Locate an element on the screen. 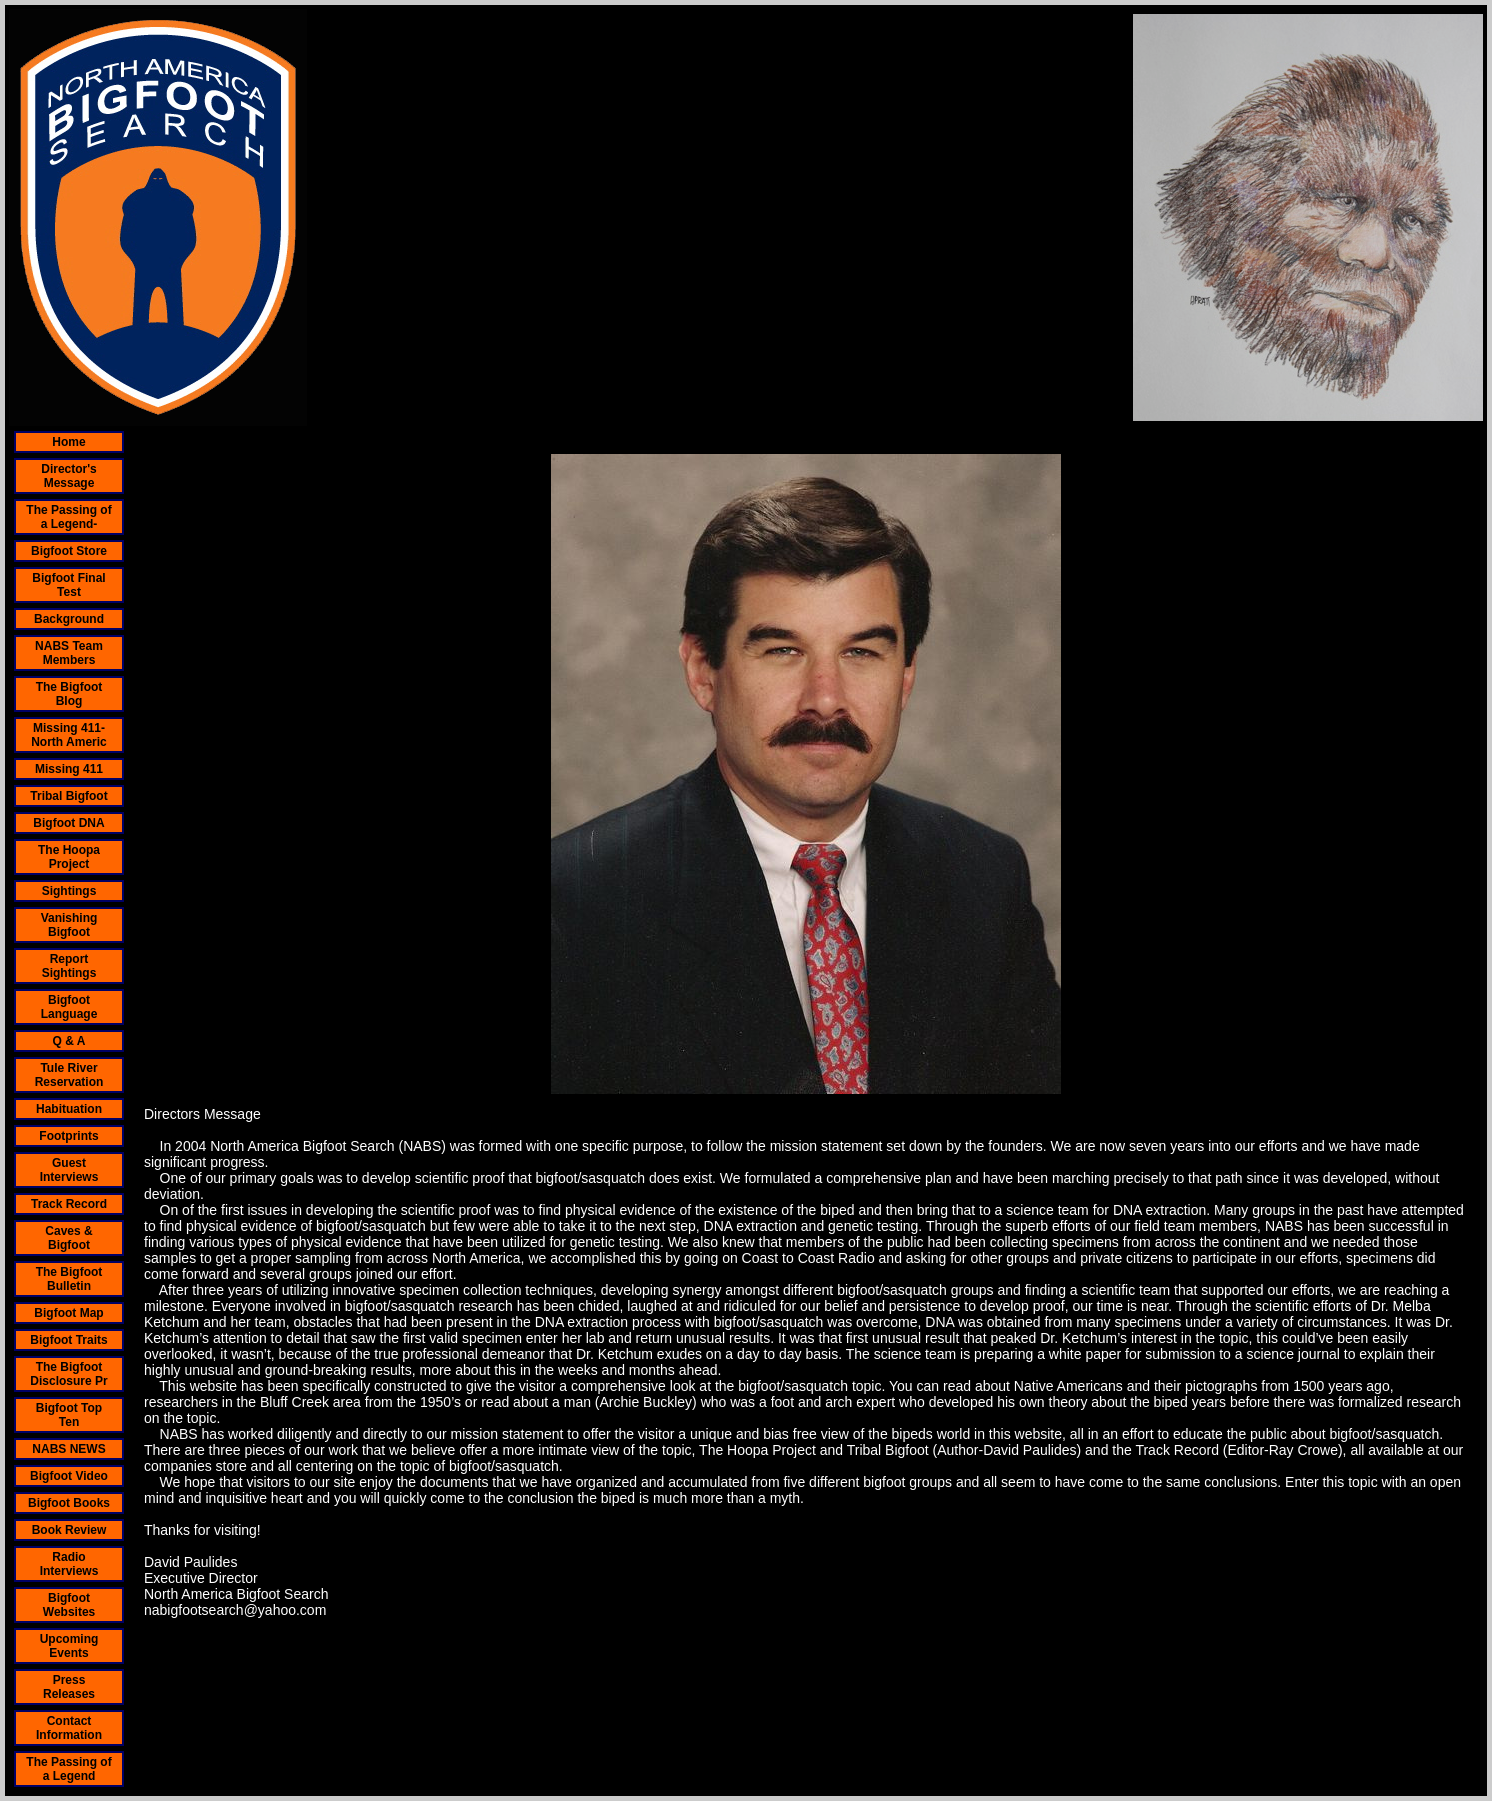  The Passing of a Legend- is located at coordinates (68, 517).